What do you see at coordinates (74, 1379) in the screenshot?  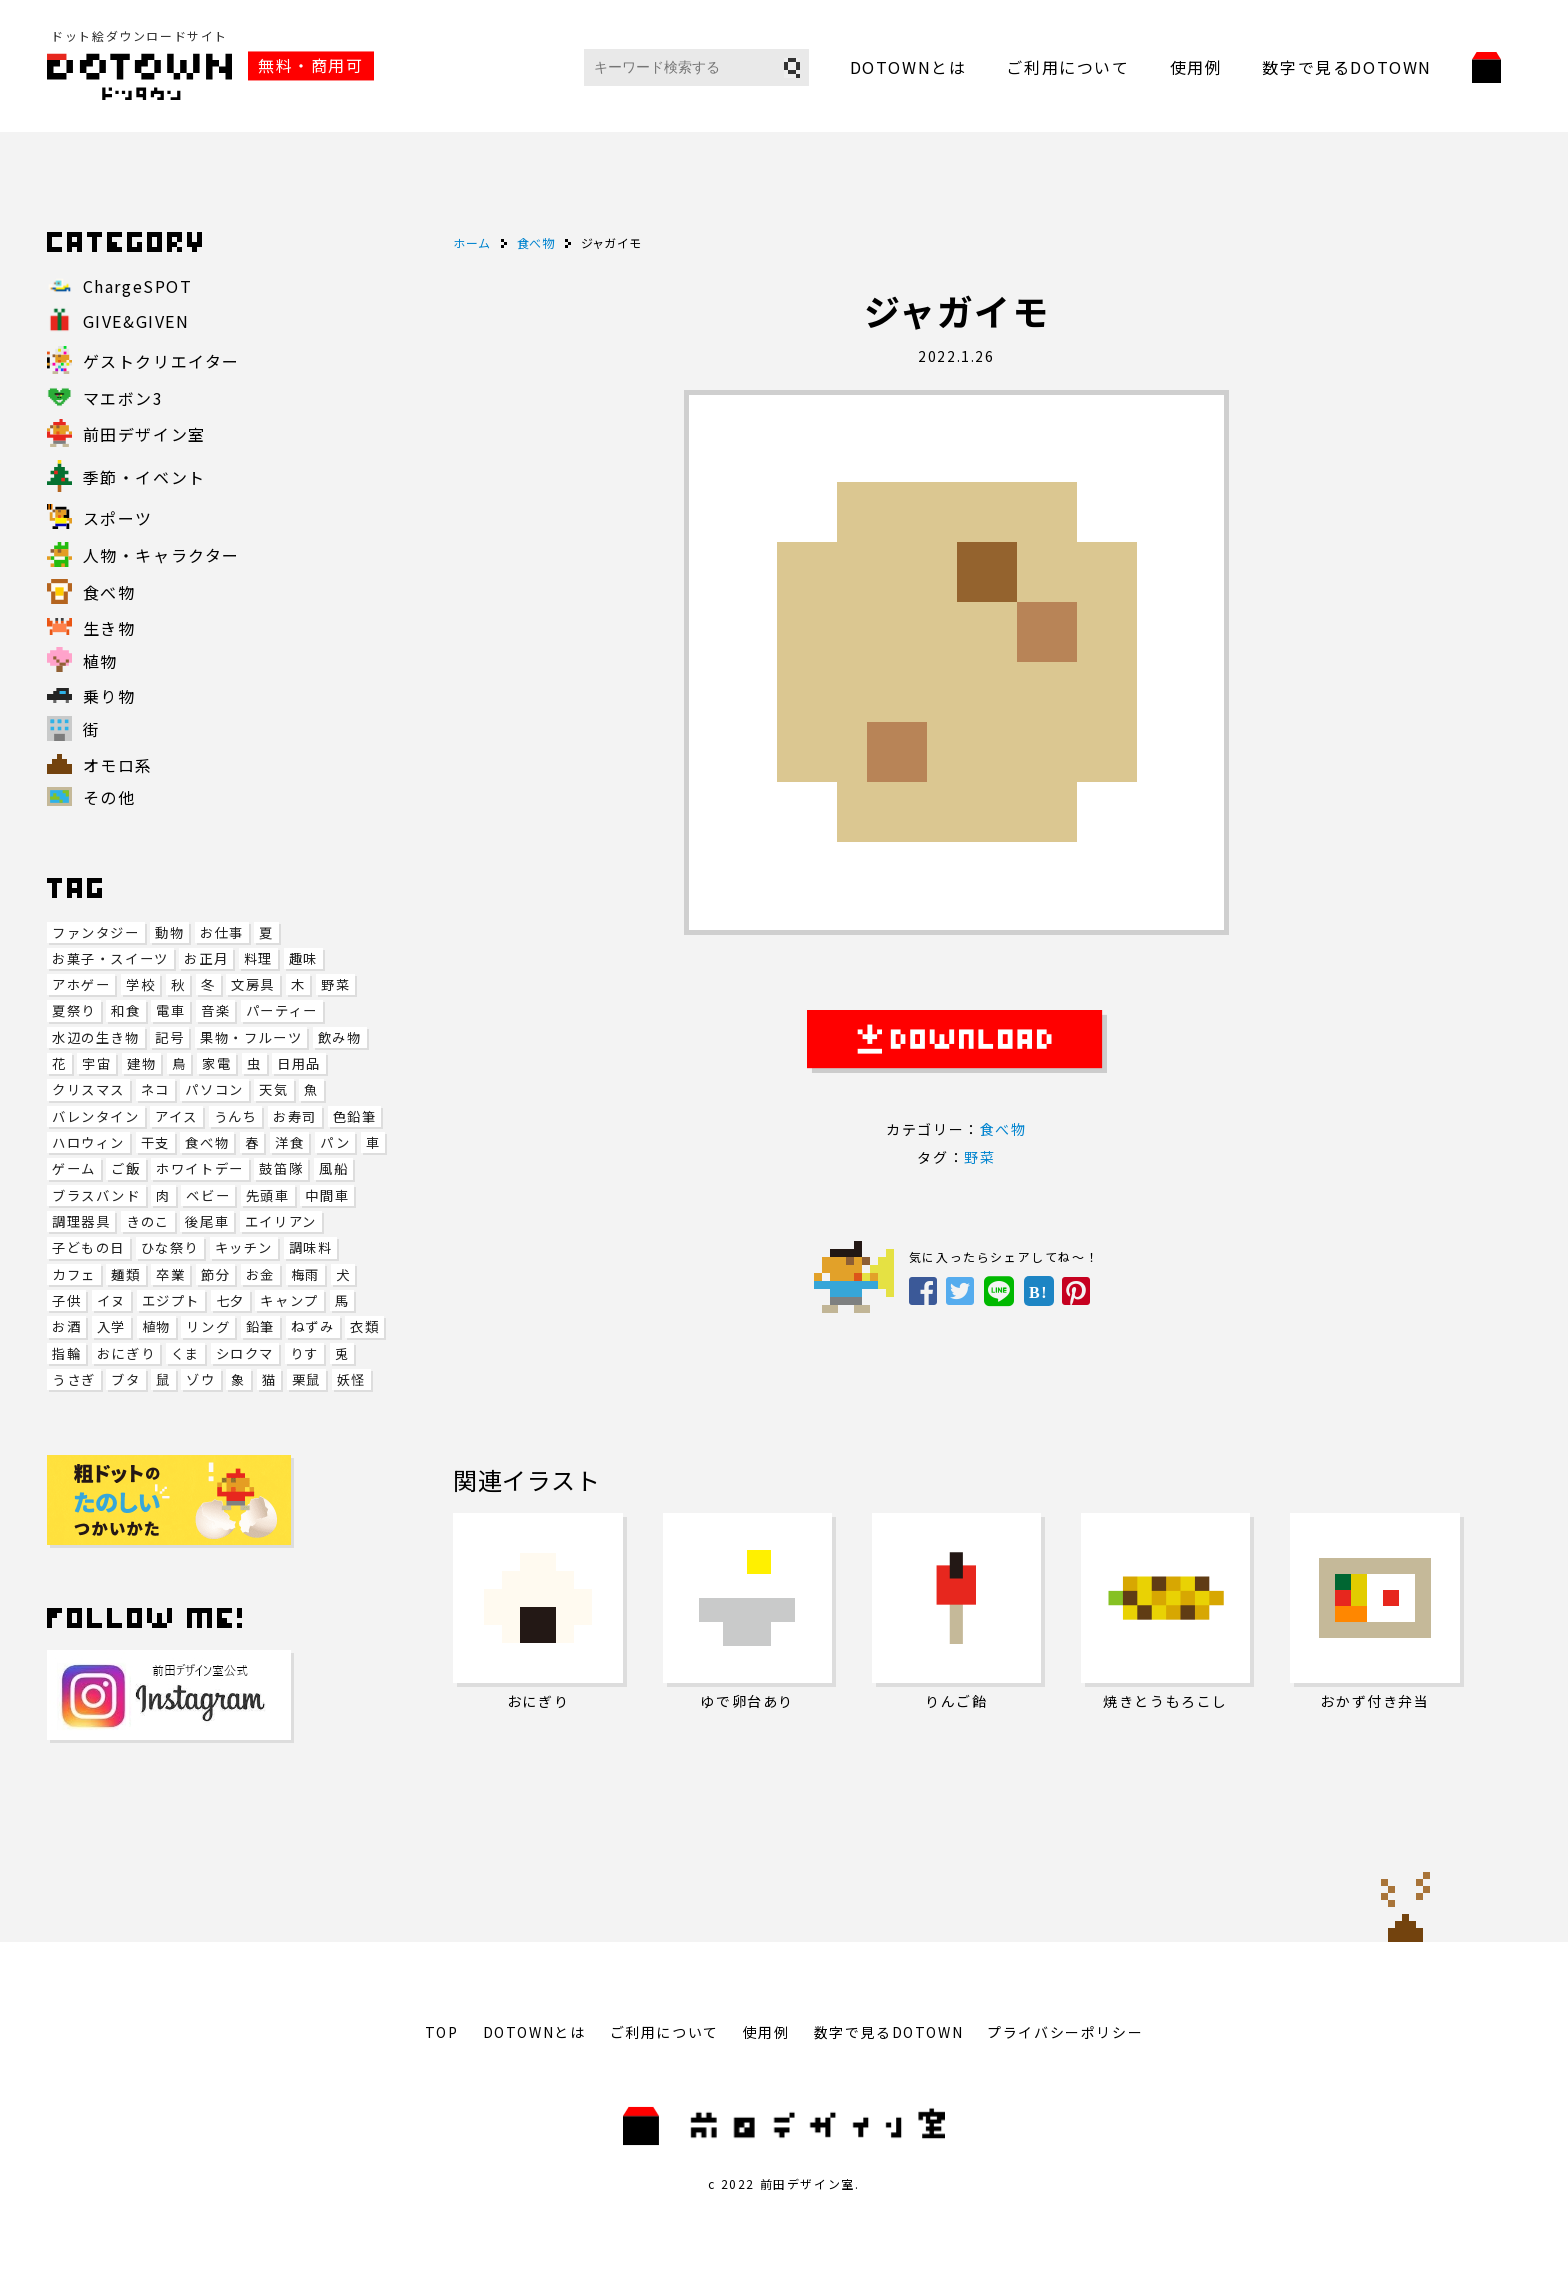 I see `うさぎ` at bounding box center [74, 1379].